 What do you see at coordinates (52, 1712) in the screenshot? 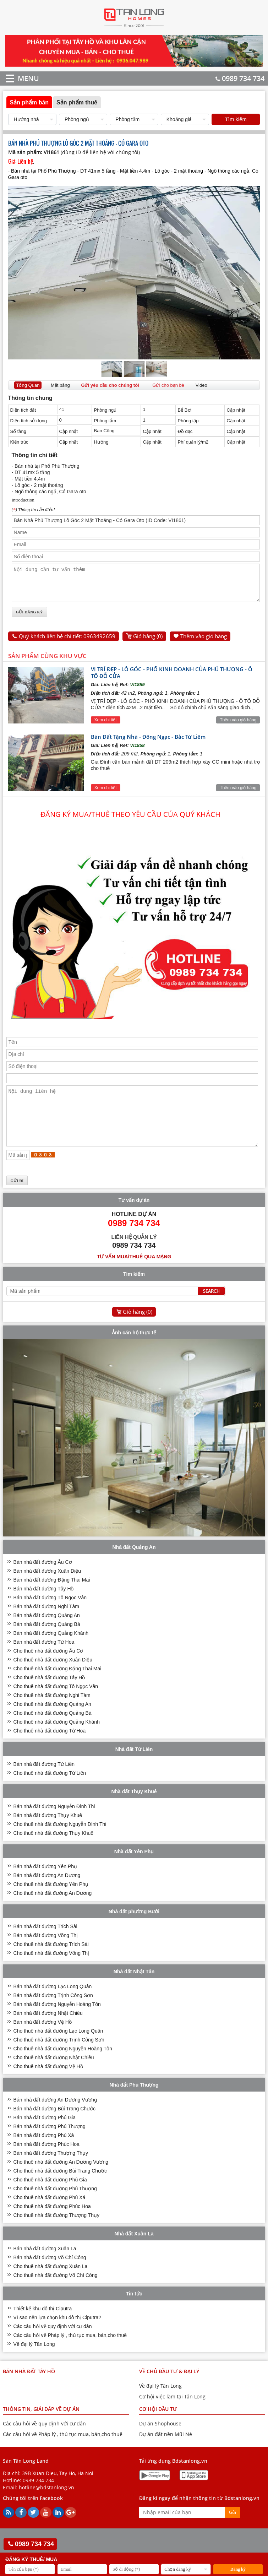
I see `Cho thuê nhà đất đường Nghi Tàm` at bounding box center [52, 1712].